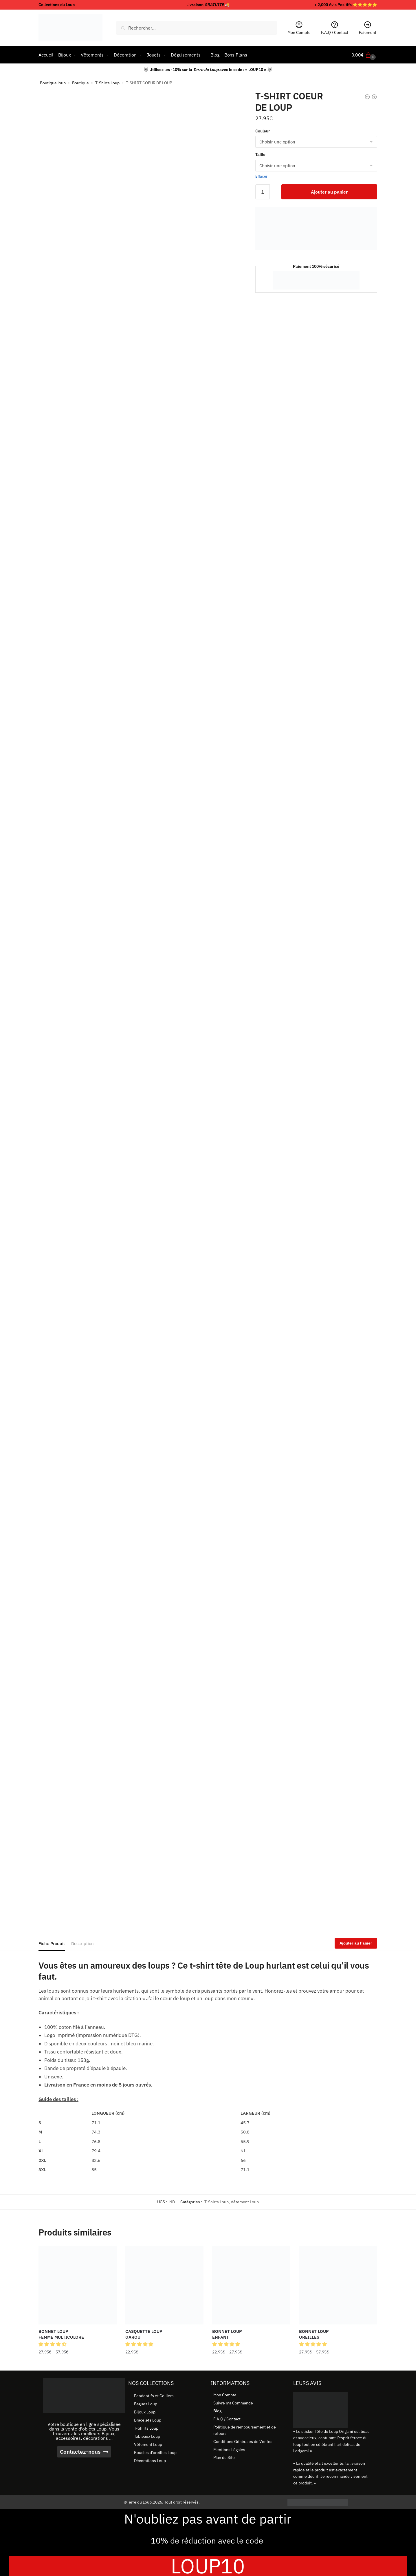 This screenshot has height=2576, width=420. Describe the element at coordinates (227, 2334) in the screenshot. I see `BONNET LOUP ENFANT [BONNET LOUP <br> ENFANT]` at that location.